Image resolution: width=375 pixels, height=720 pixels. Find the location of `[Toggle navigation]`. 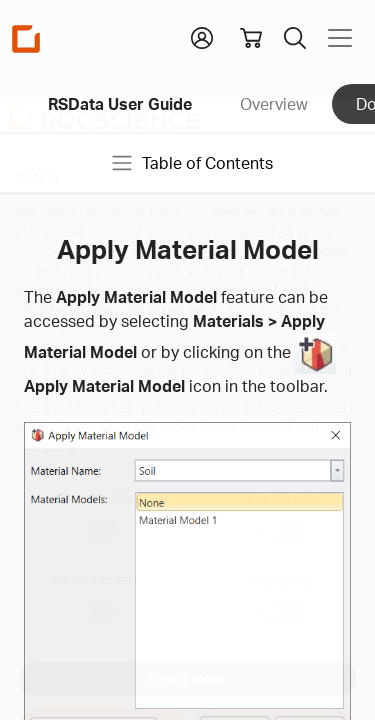

[Toggle navigation] is located at coordinates (340, 38).